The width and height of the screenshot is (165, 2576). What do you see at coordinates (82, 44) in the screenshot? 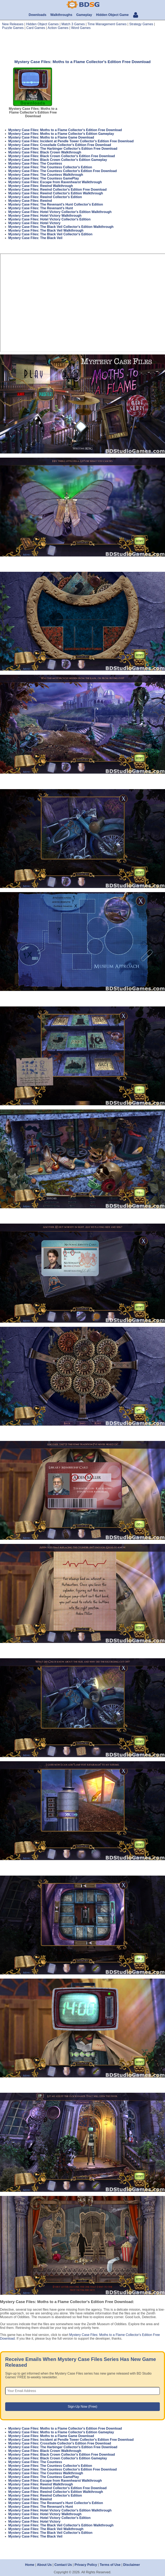
I see `[Advertisement]` at bounding box center [82, 44].